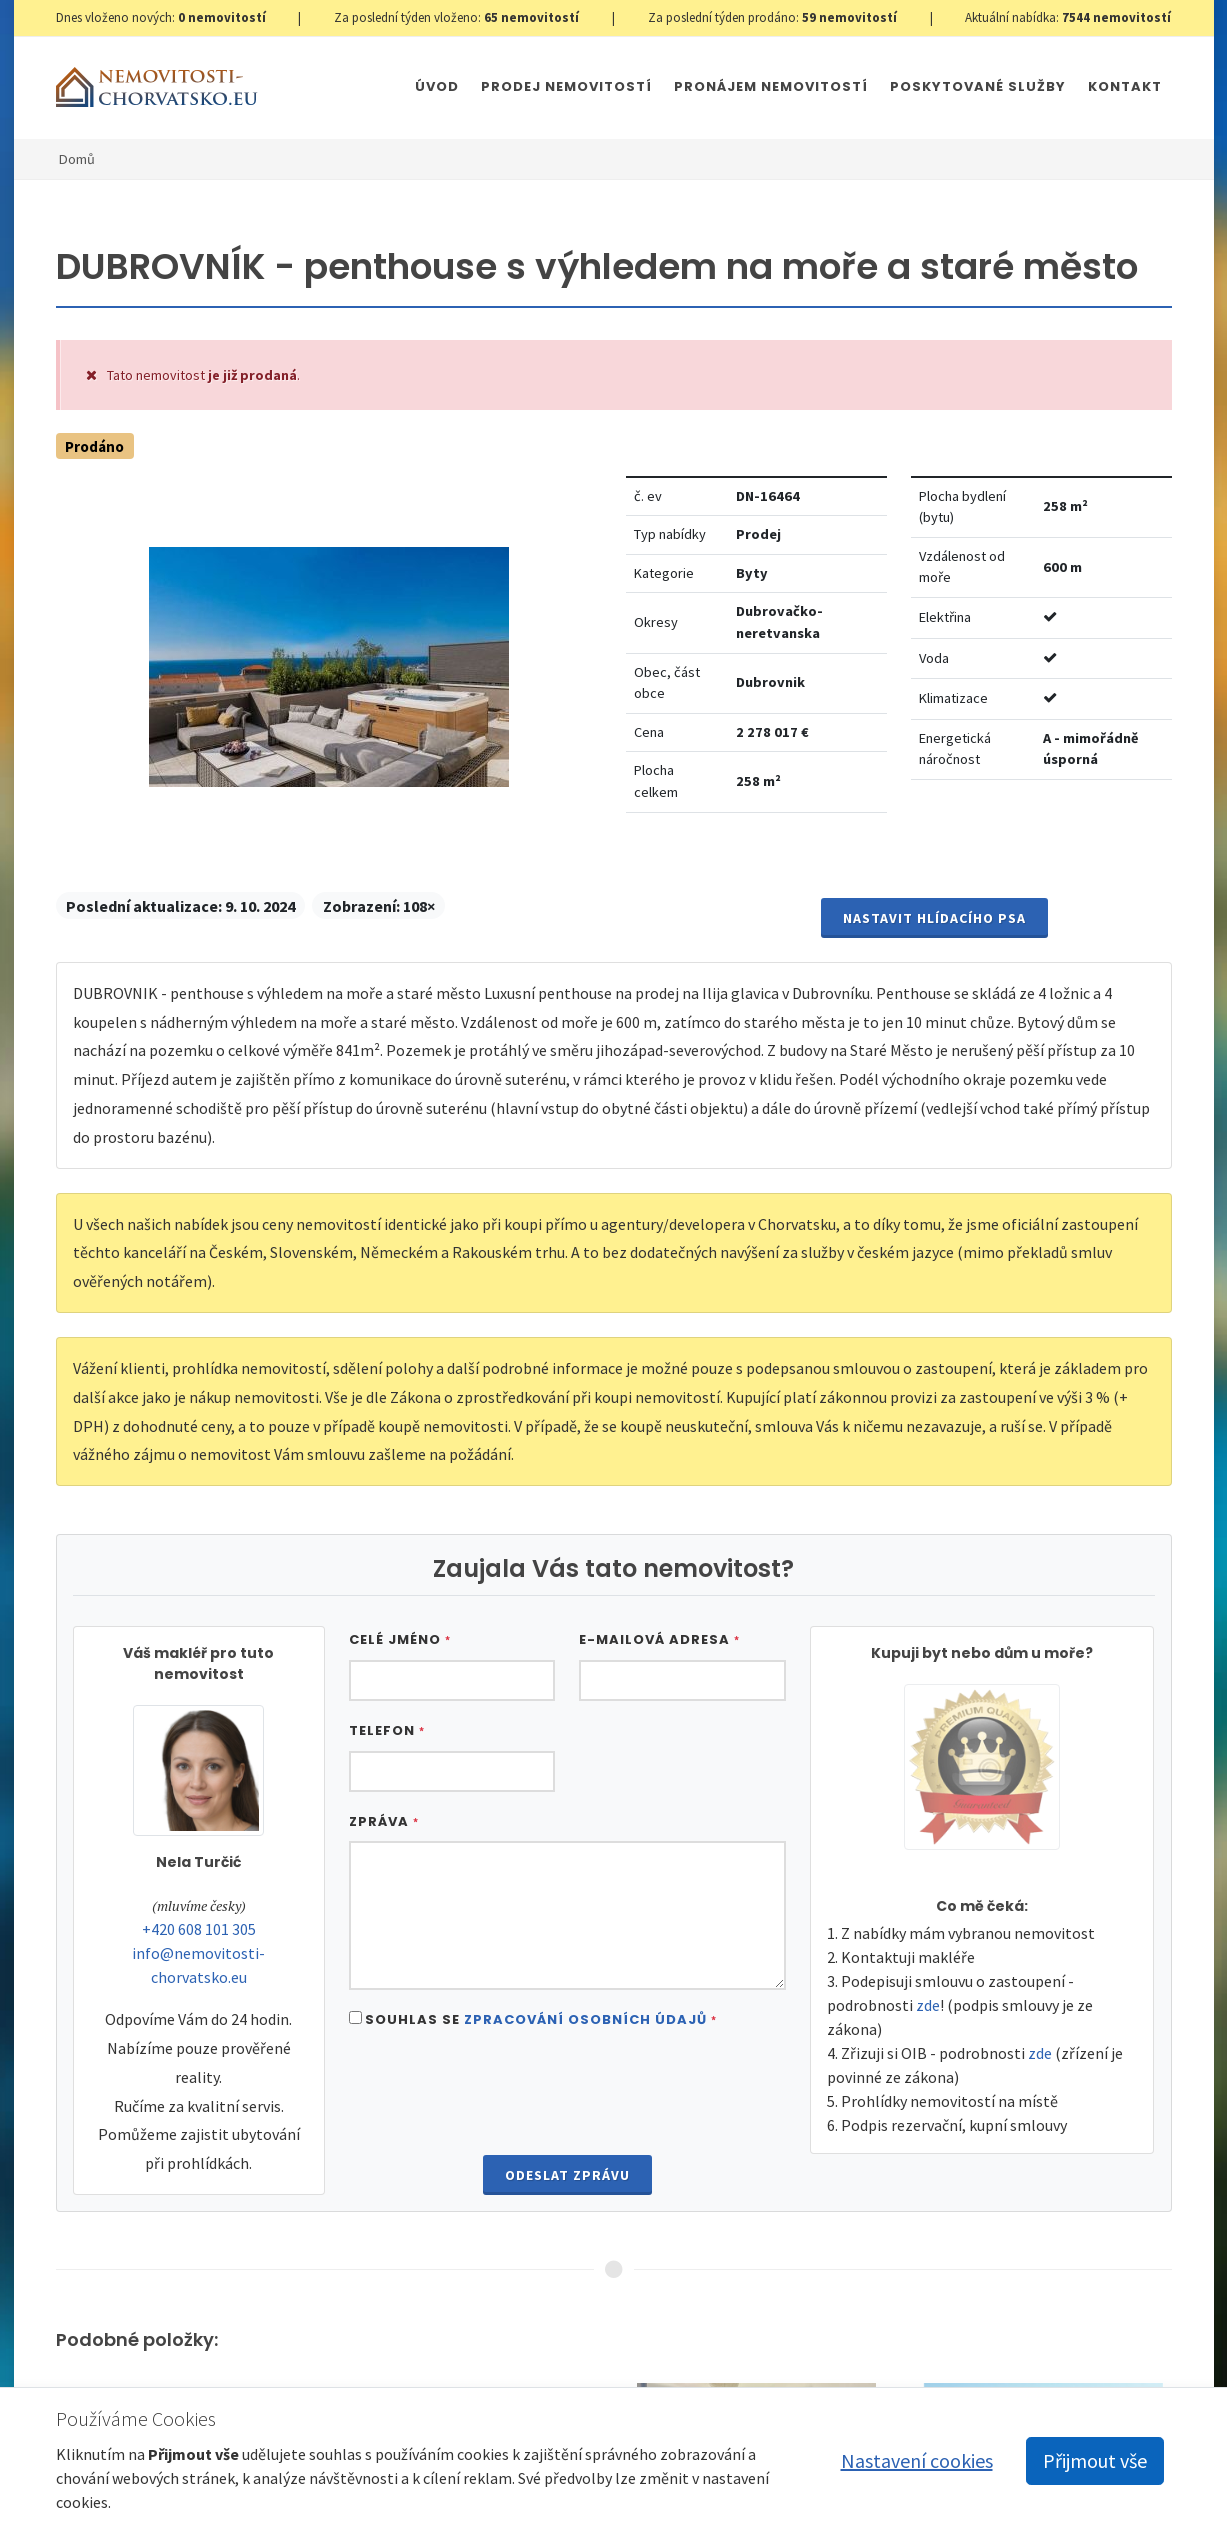 The width and height of the screenshot is (1227, 2534). What do you see at coordinates (541, 2019) in the screenshot?
I see `Souhlas se` at bounding box center [541, 2019].